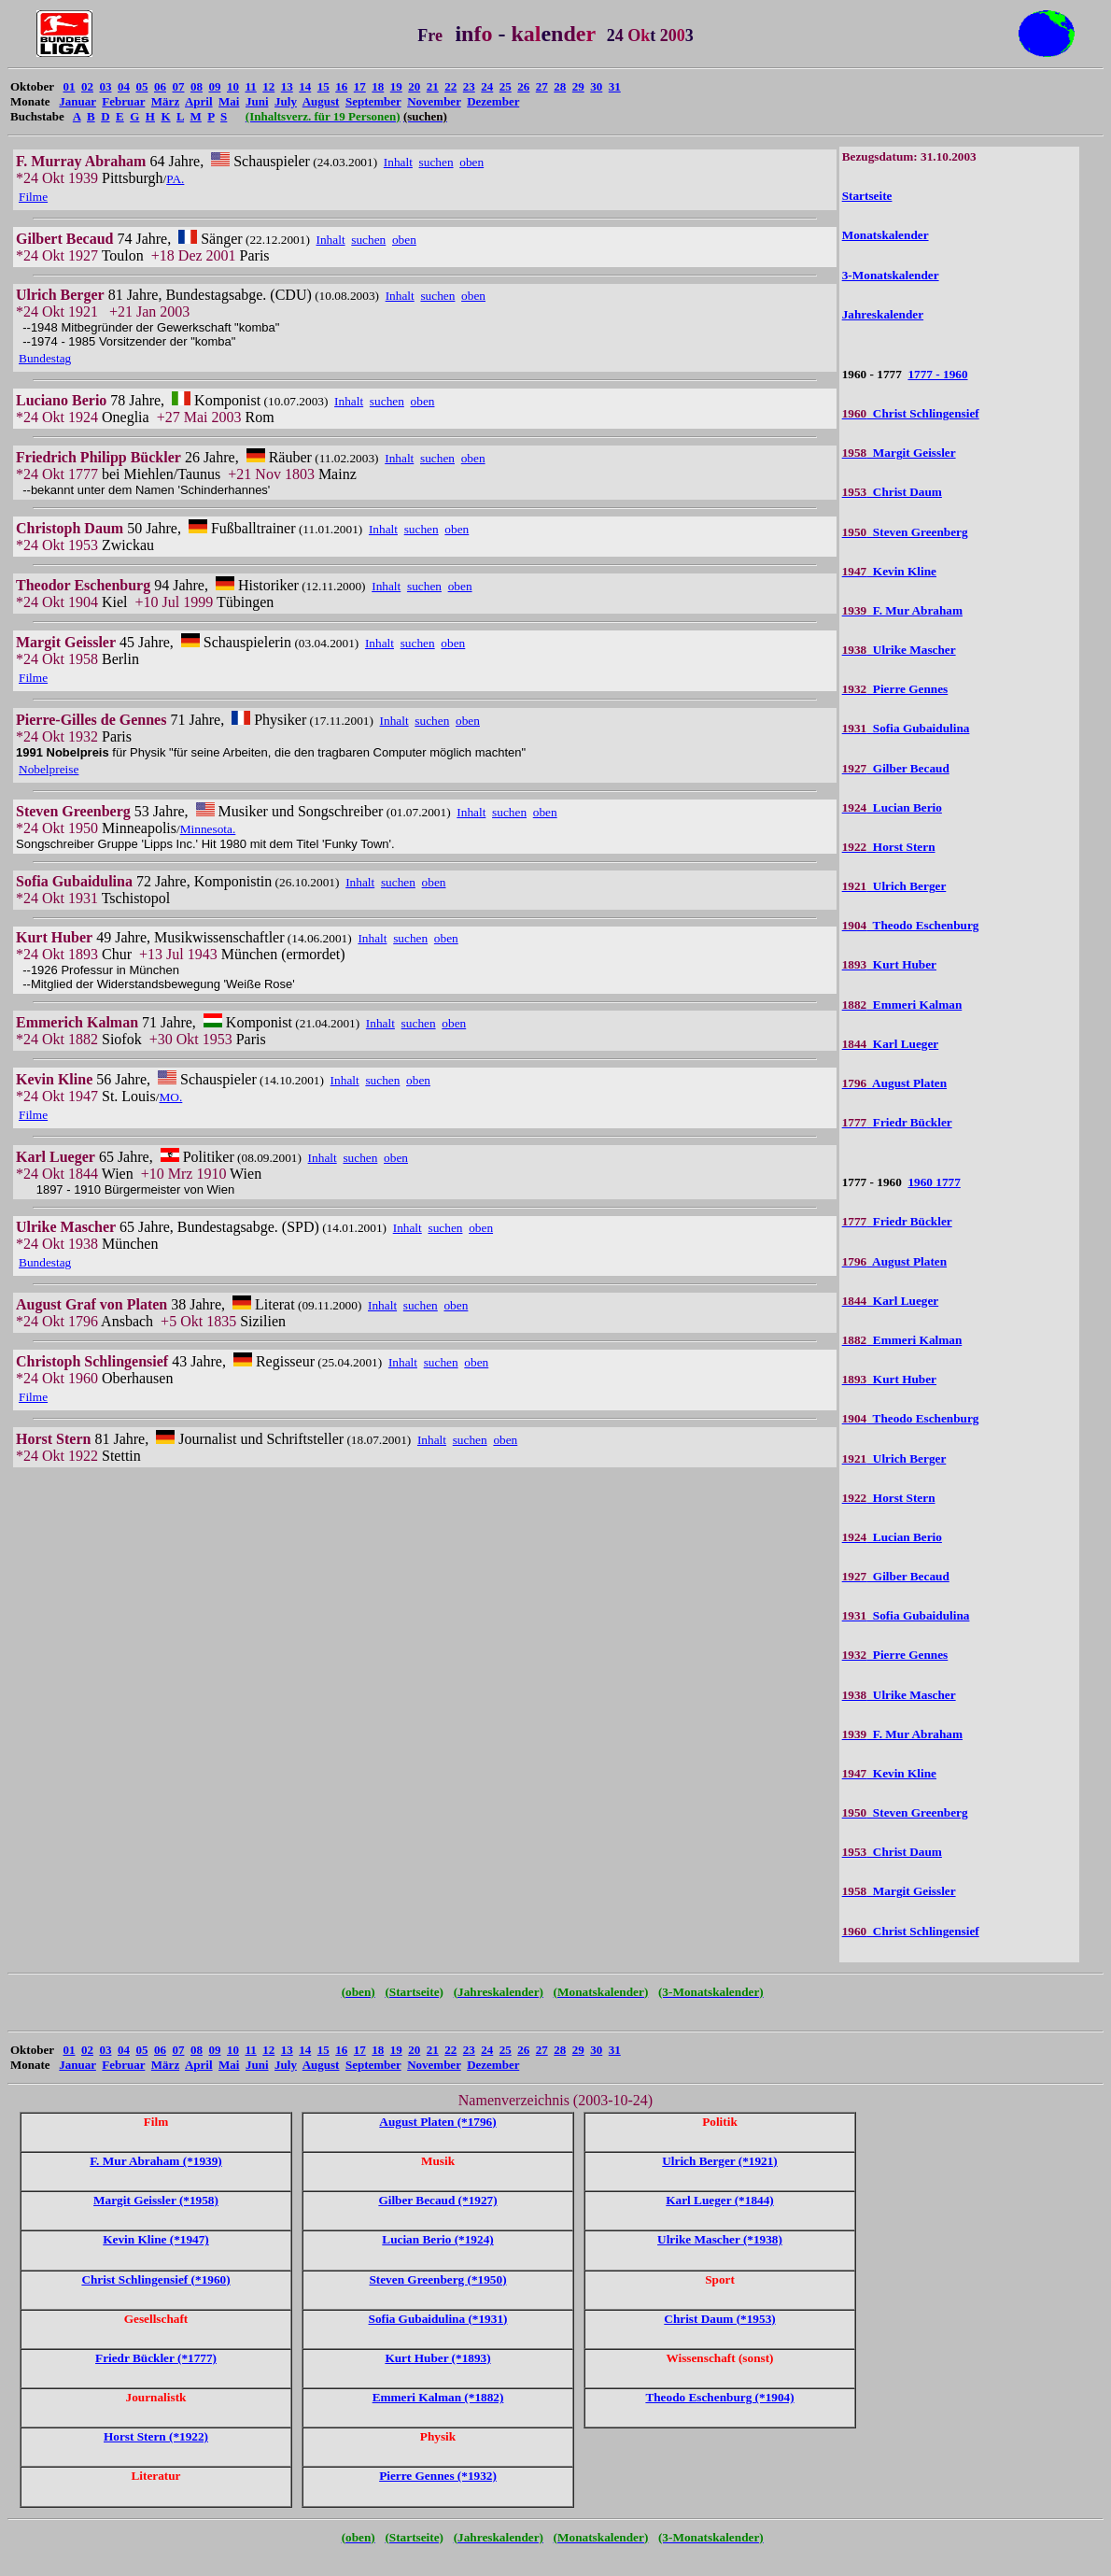  What do you see at coordinates (155, 2200) in the screenshot?
I see `Margit Geissler (*1958)` at bounding box center [155, 2200].